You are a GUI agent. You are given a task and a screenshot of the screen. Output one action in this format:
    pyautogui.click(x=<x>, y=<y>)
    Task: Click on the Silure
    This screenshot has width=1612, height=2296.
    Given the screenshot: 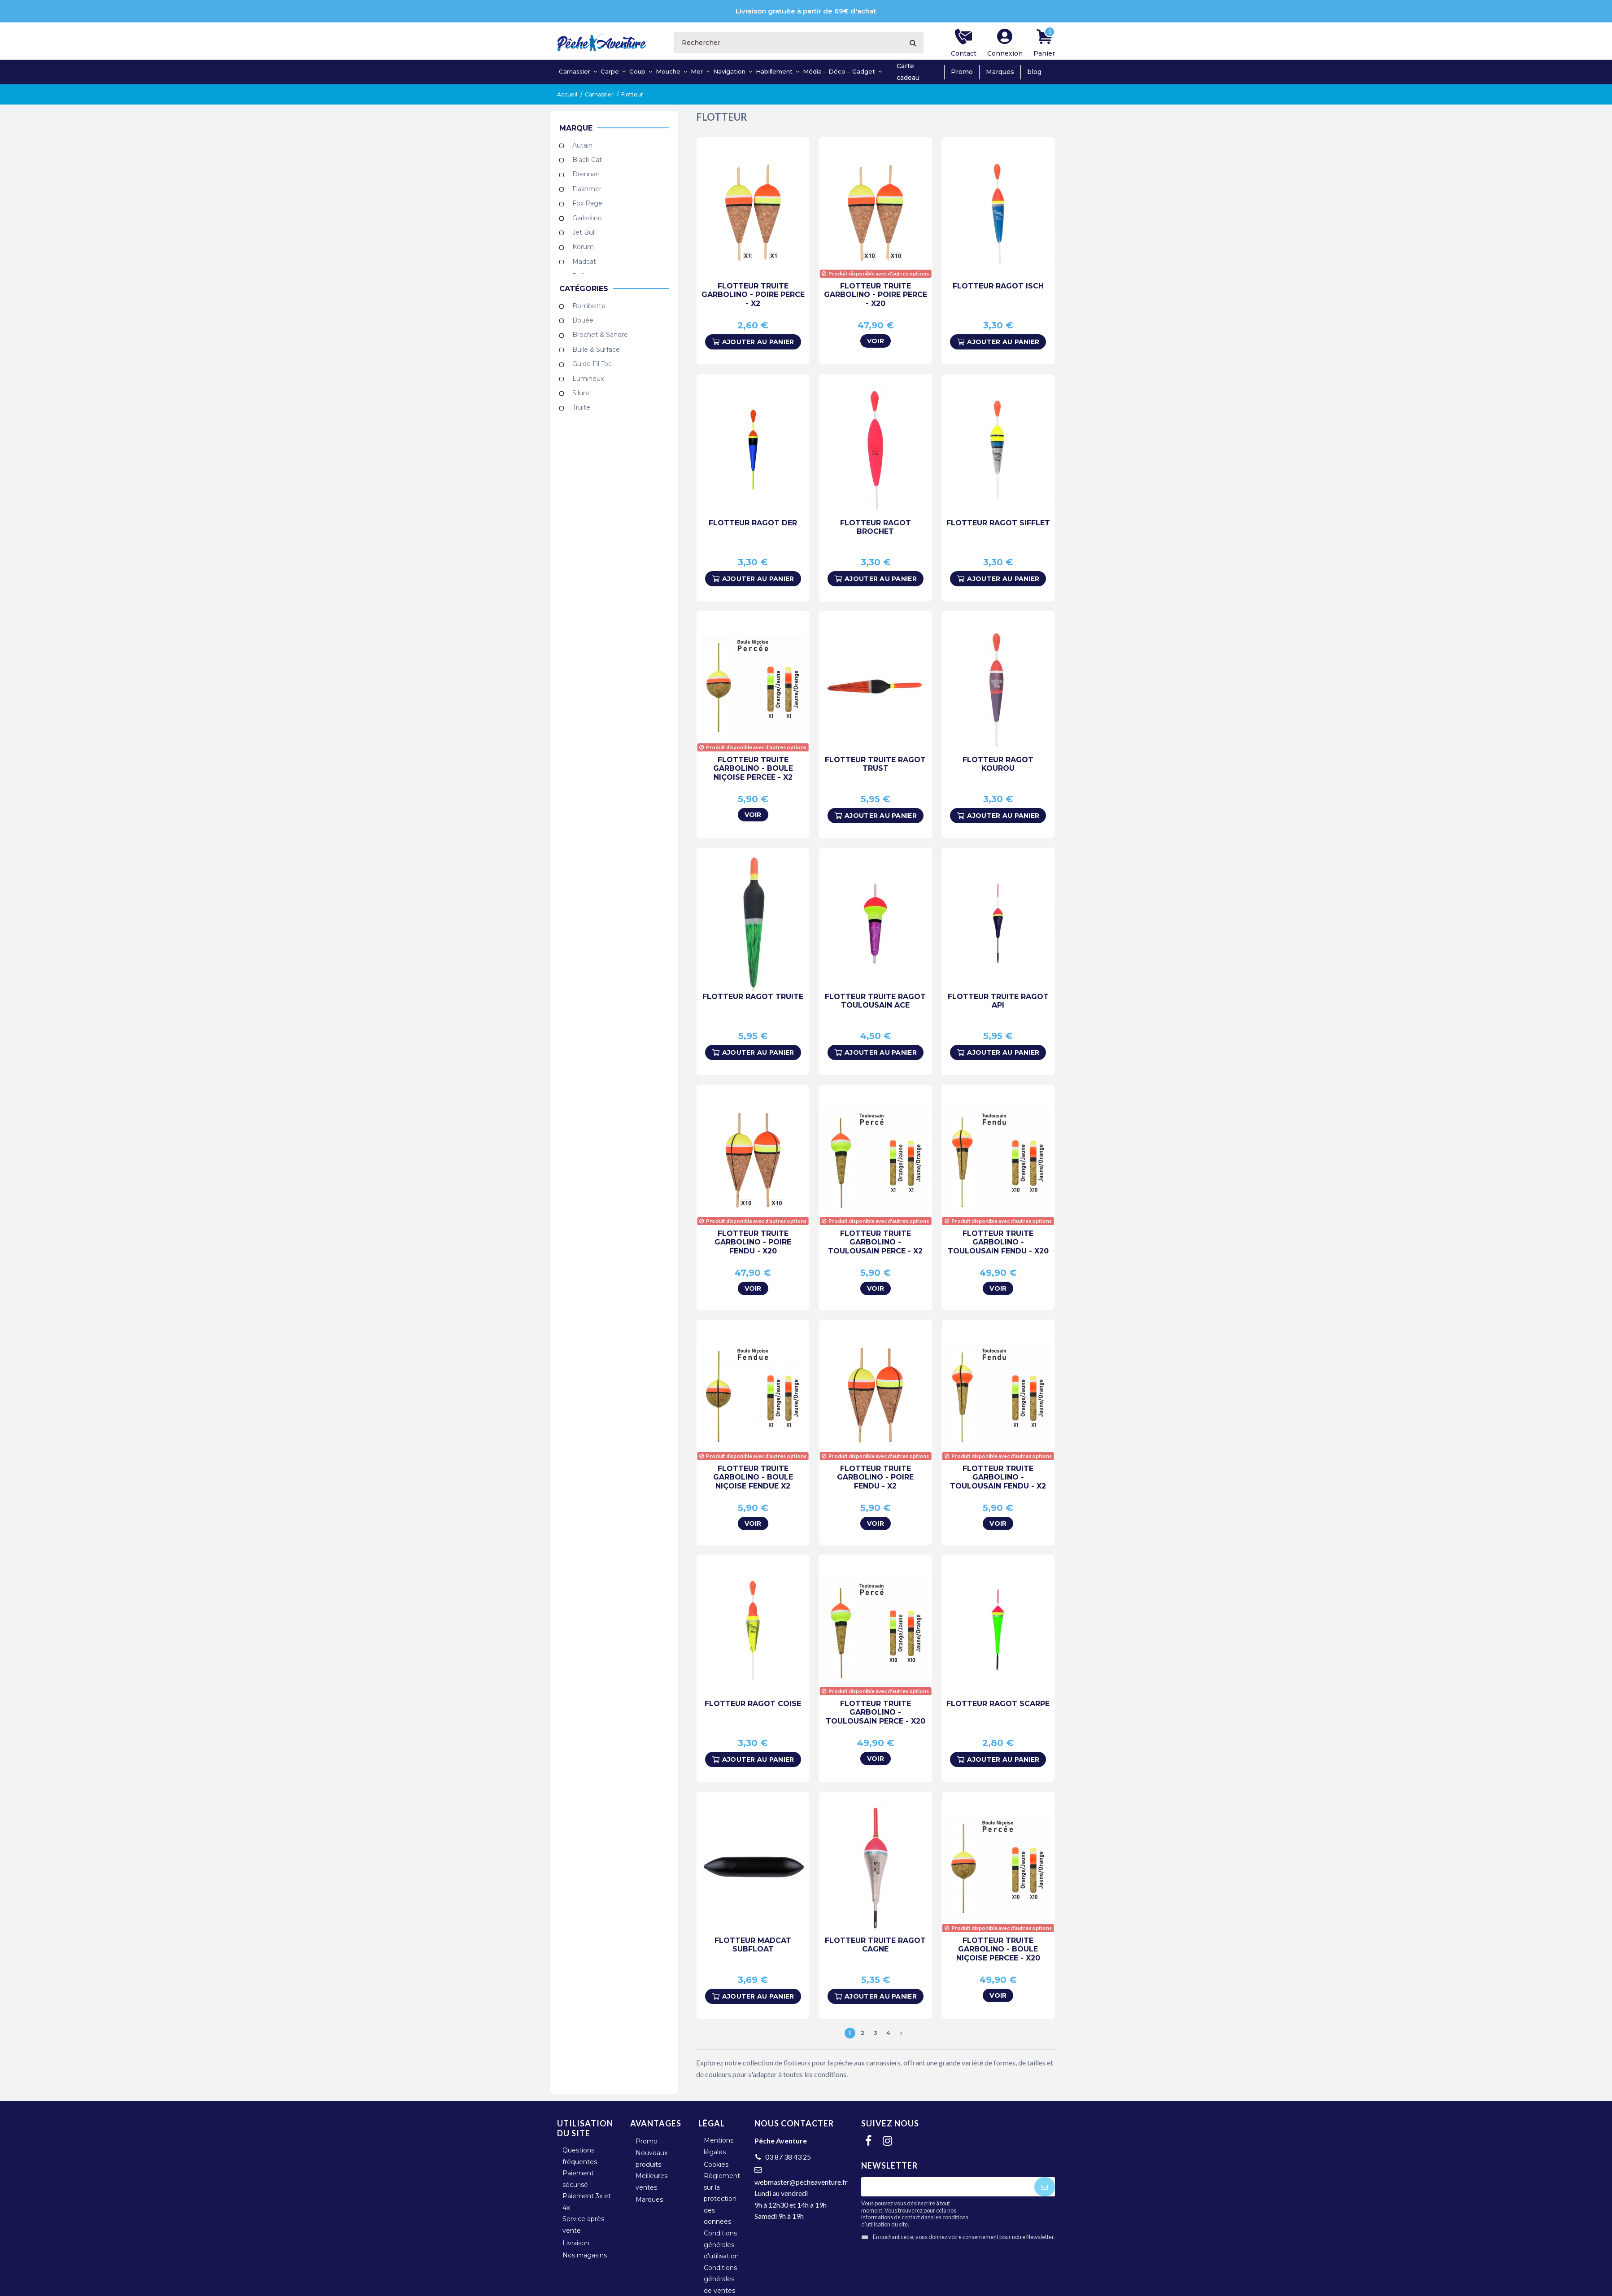 What is the action you would take?
    pyautogui.click(x=580, y=393)
    